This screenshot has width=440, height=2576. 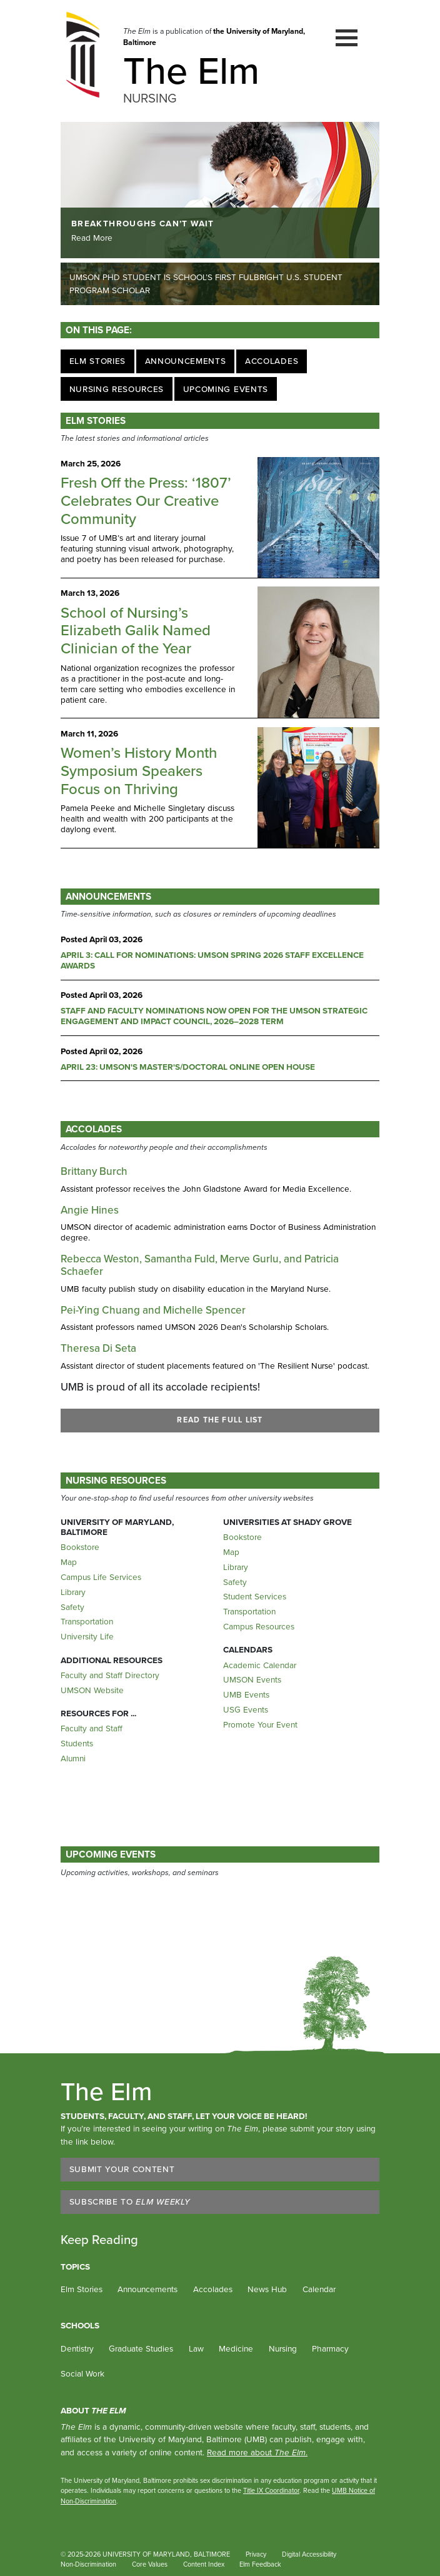 What do you see at coordinates (82, 2373) in the screenshot?
I see `Social Work` at bounding box center [82, 2373].